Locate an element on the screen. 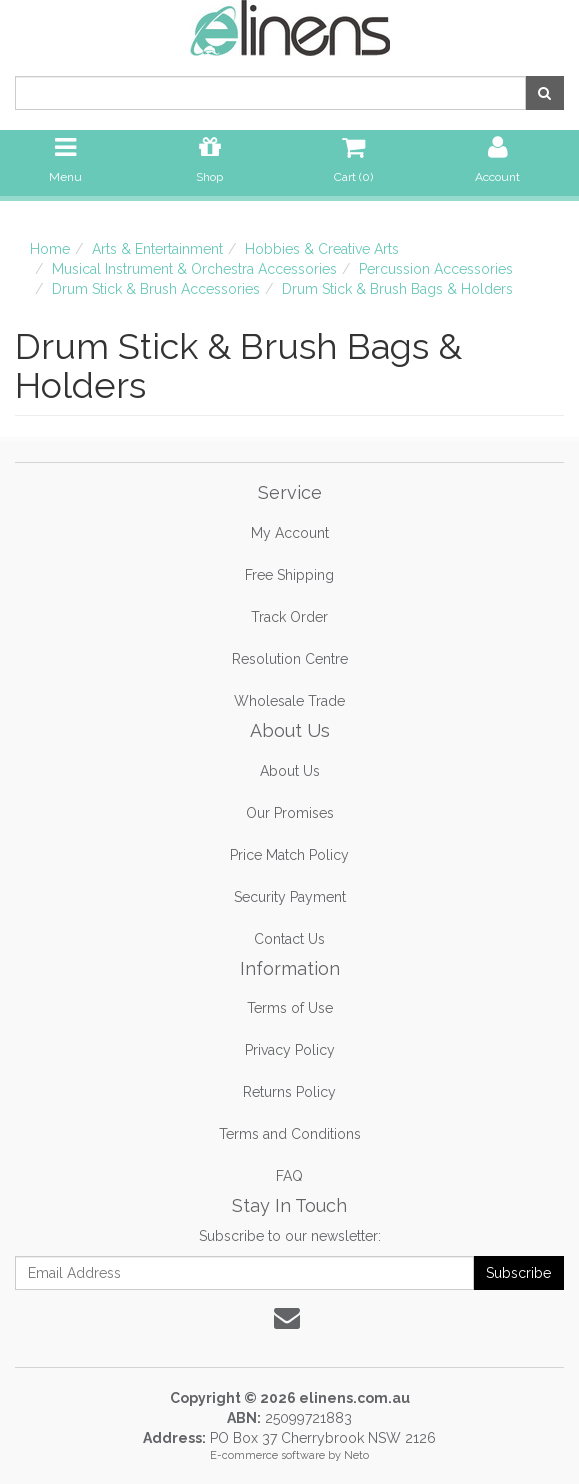 The width and height of the screenshot is (579, 1484). Terms and Conditions is located at coordinates (290, 1134).